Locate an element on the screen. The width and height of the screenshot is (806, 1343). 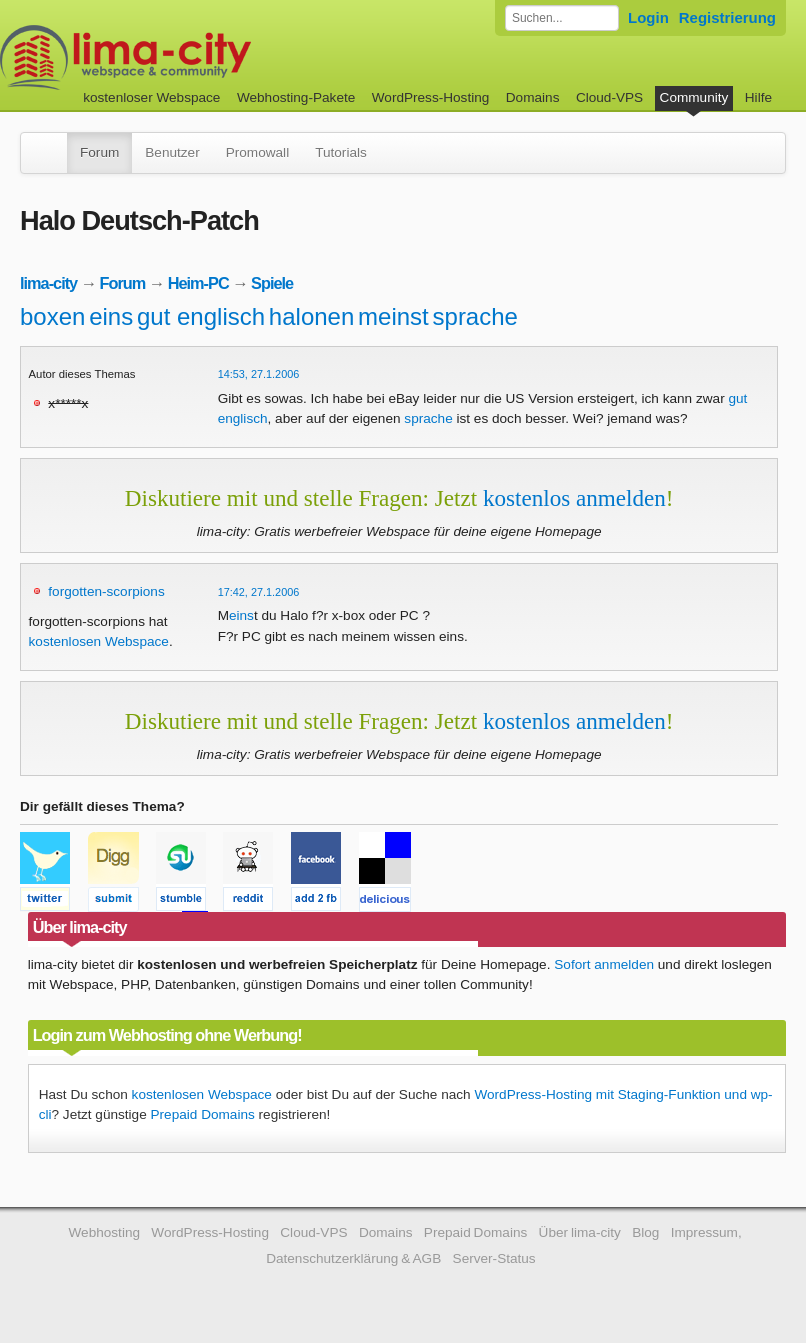
eins is located at coordinates (111, 316).